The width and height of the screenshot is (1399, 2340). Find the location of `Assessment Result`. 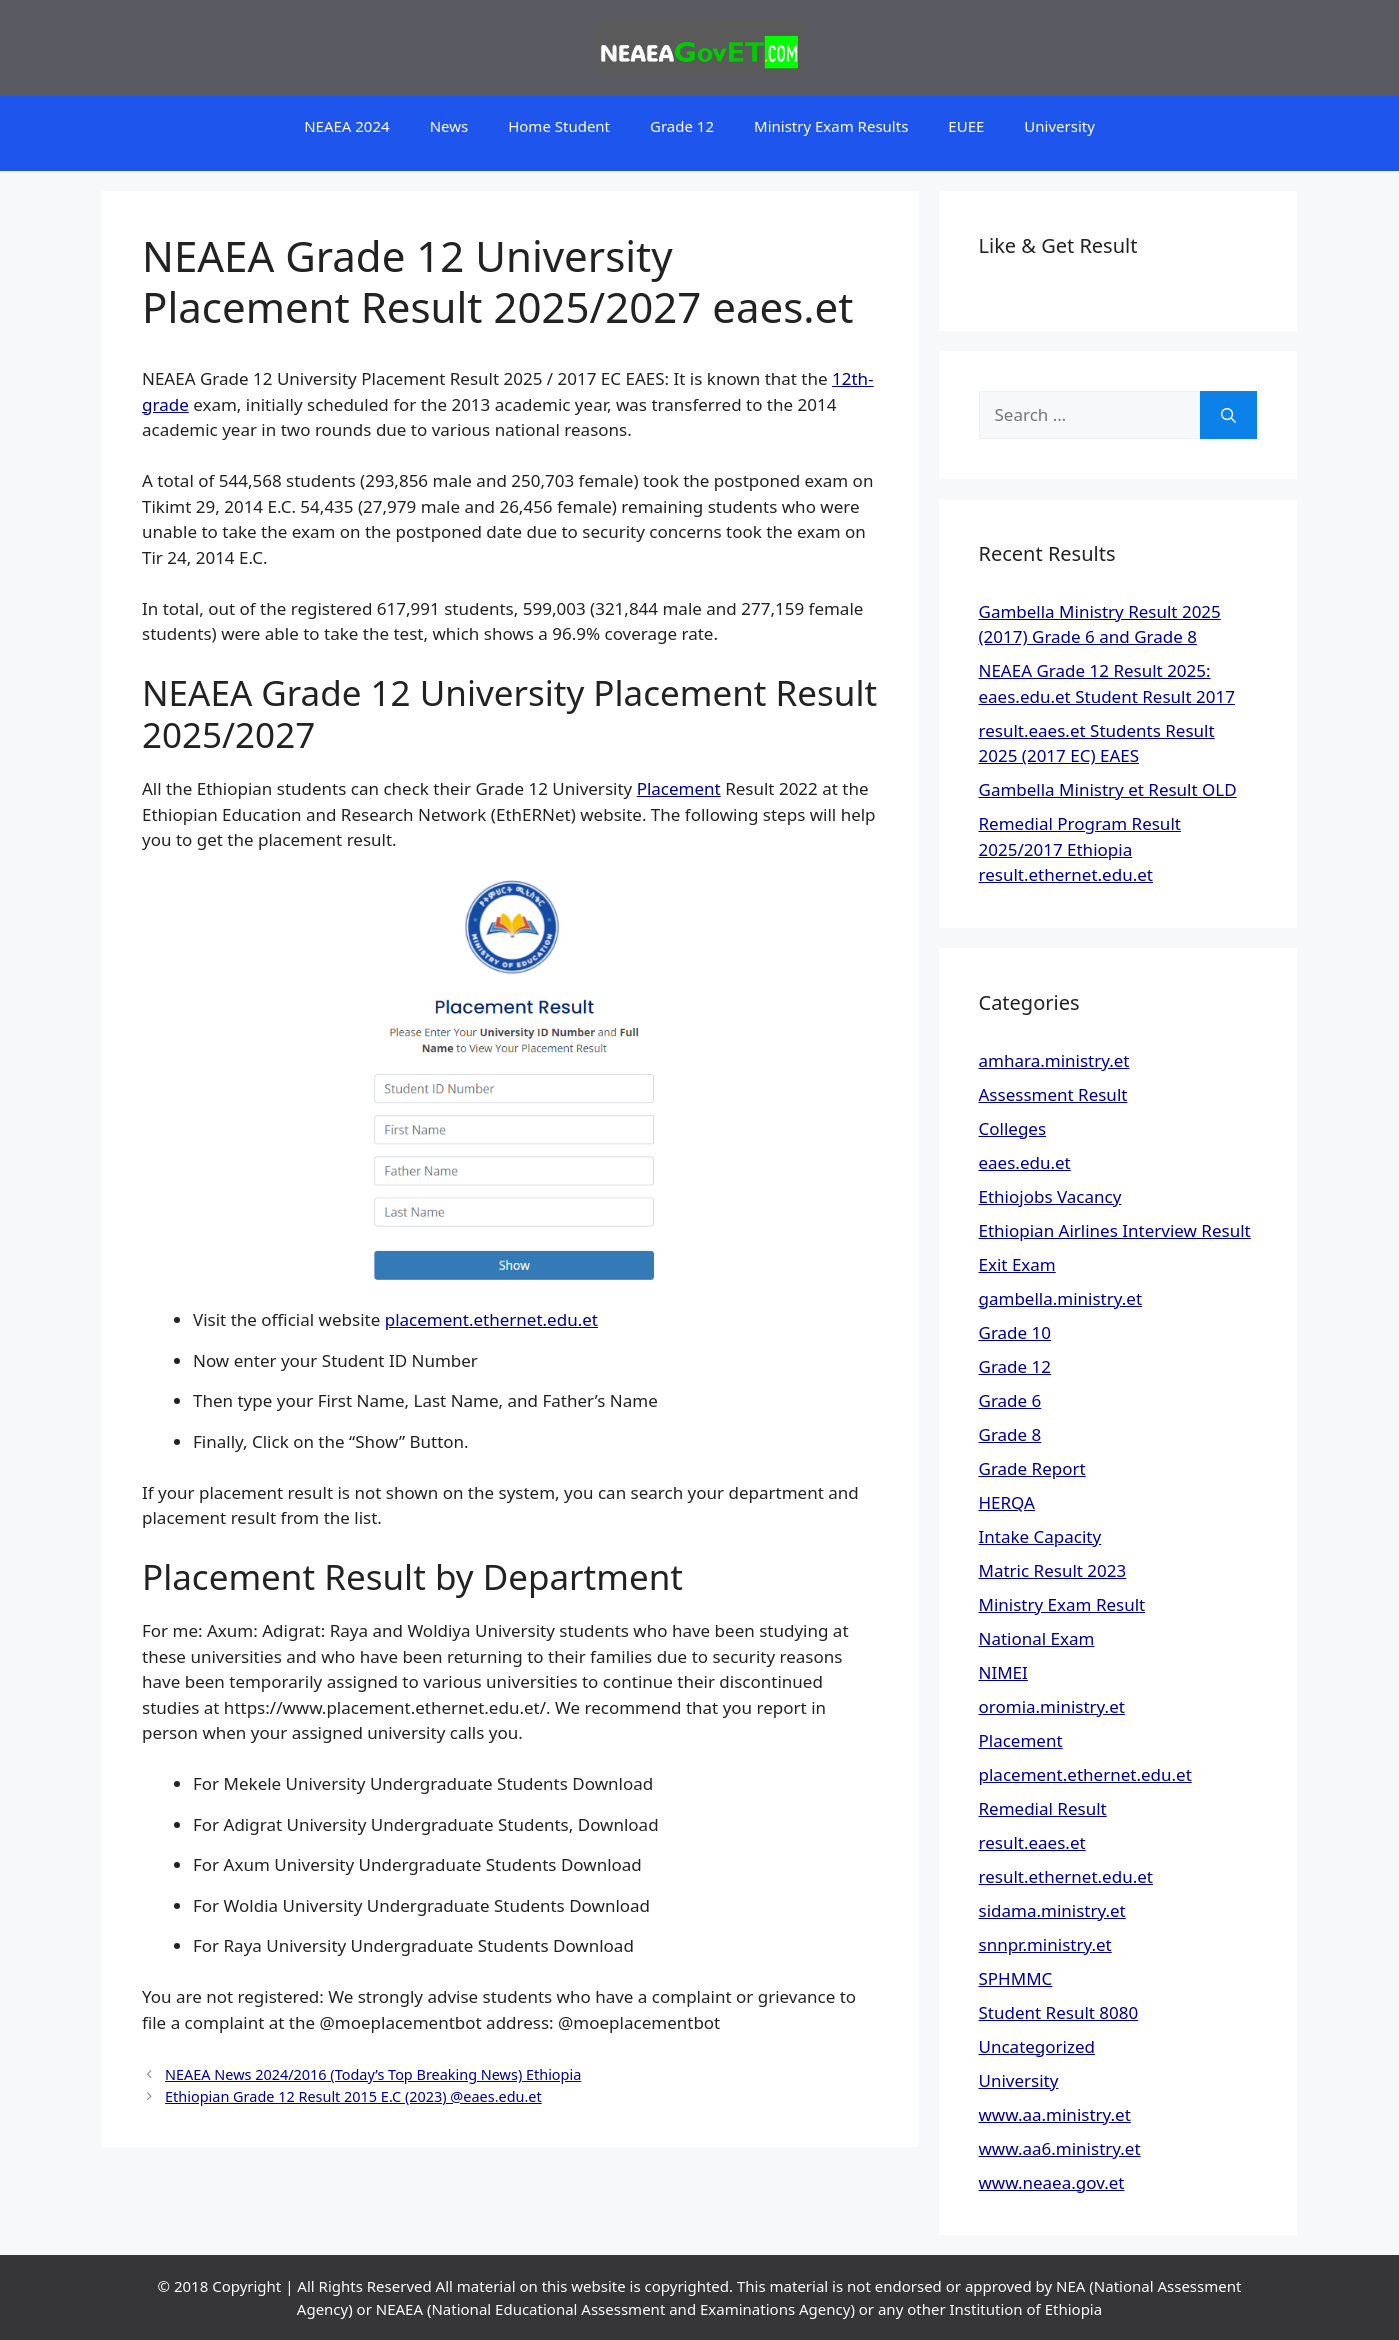

Assessment Result is located at coordinates (1053, 1094).